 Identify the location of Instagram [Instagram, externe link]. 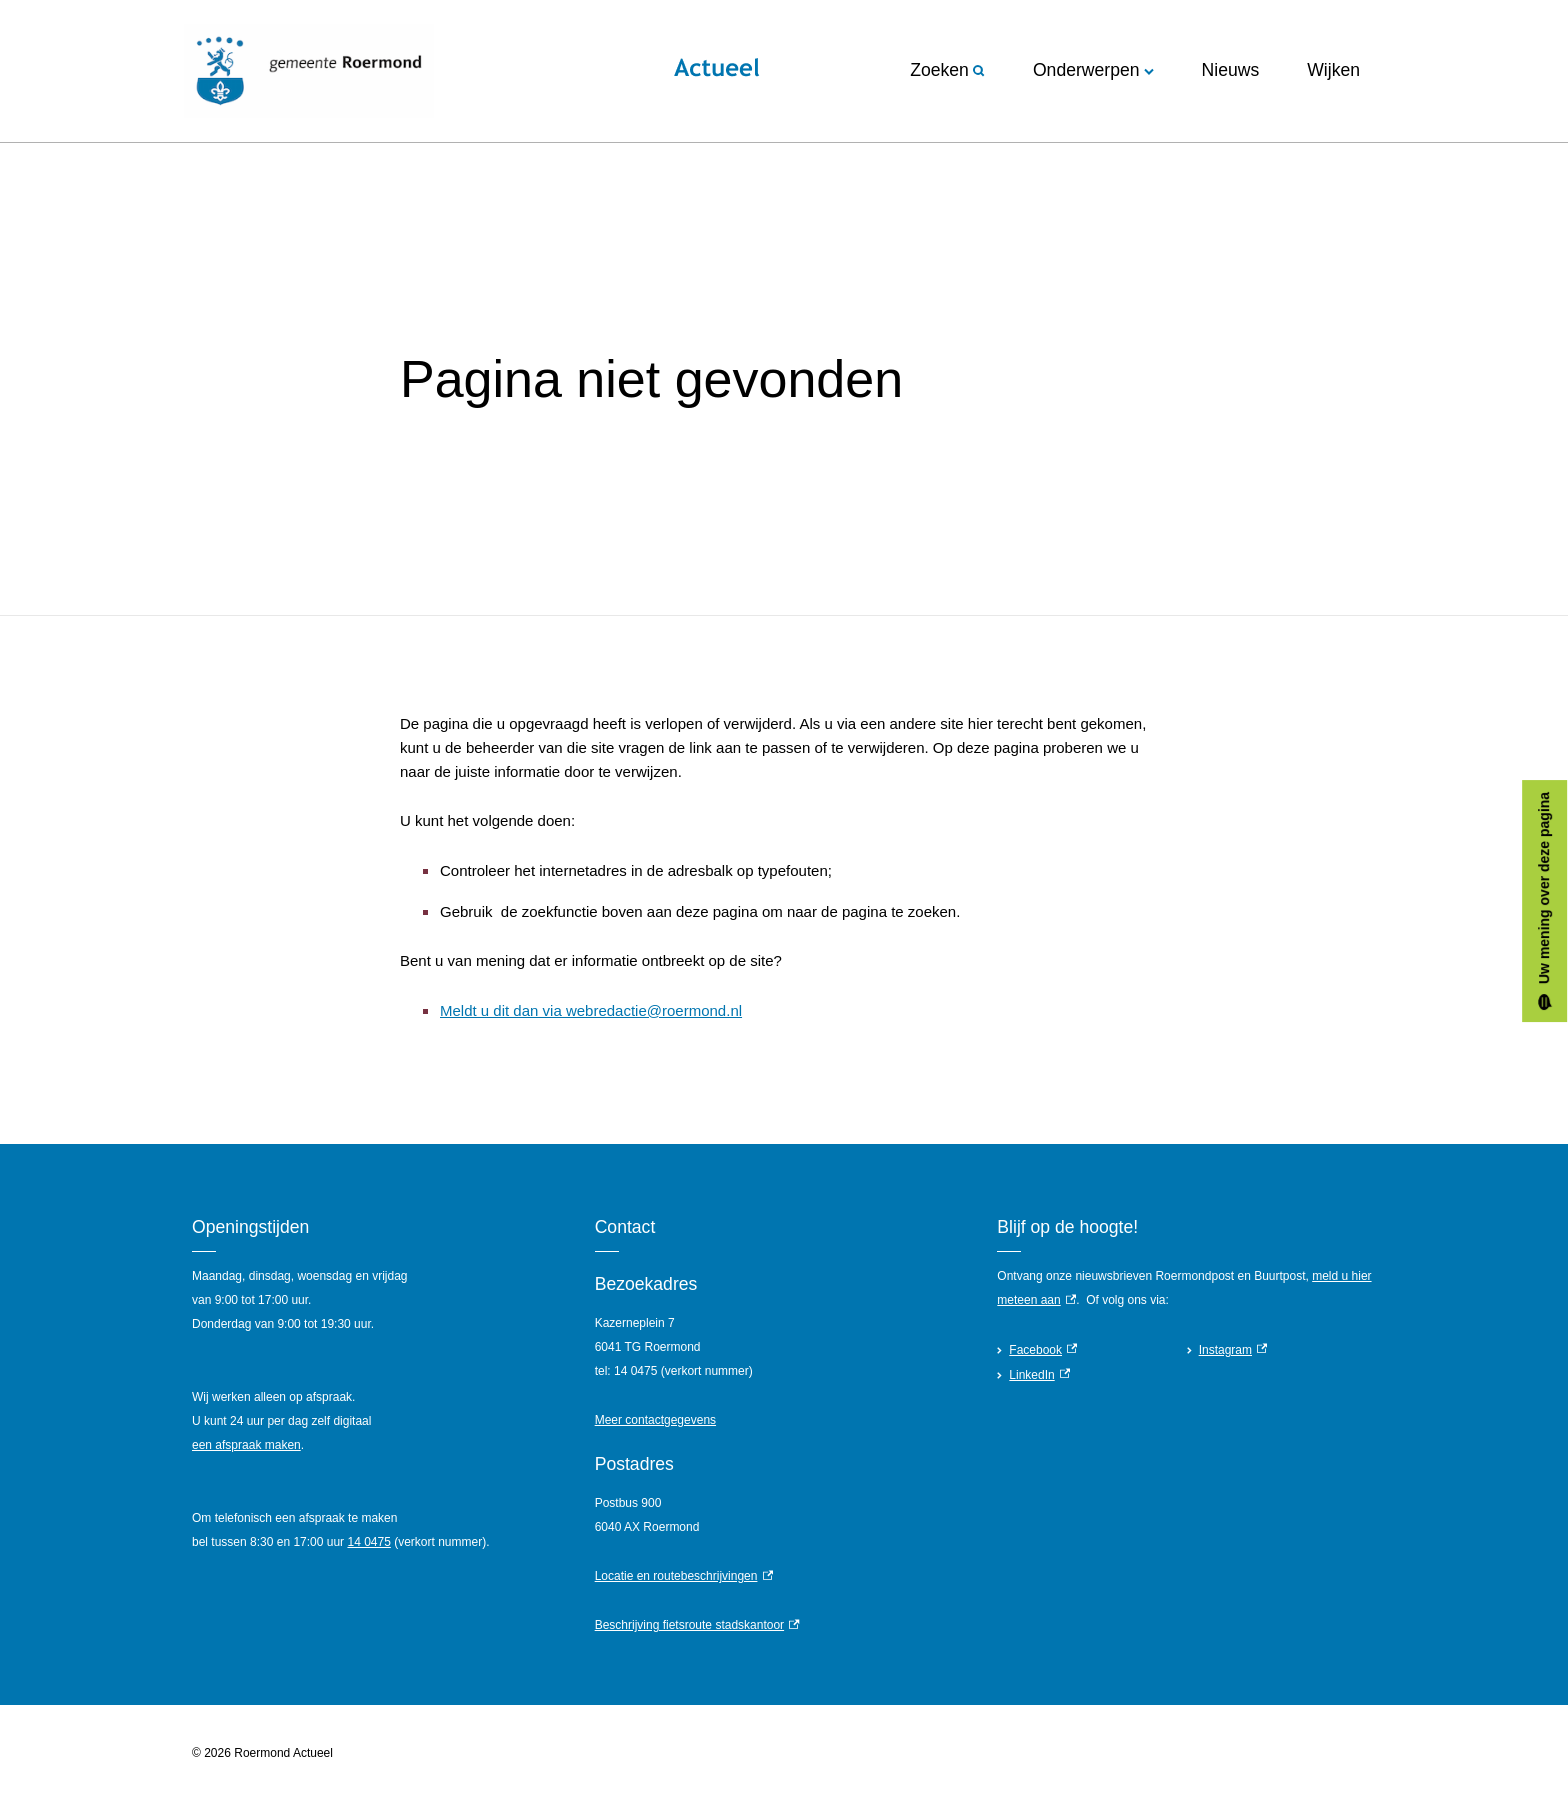
(1233, 1350).